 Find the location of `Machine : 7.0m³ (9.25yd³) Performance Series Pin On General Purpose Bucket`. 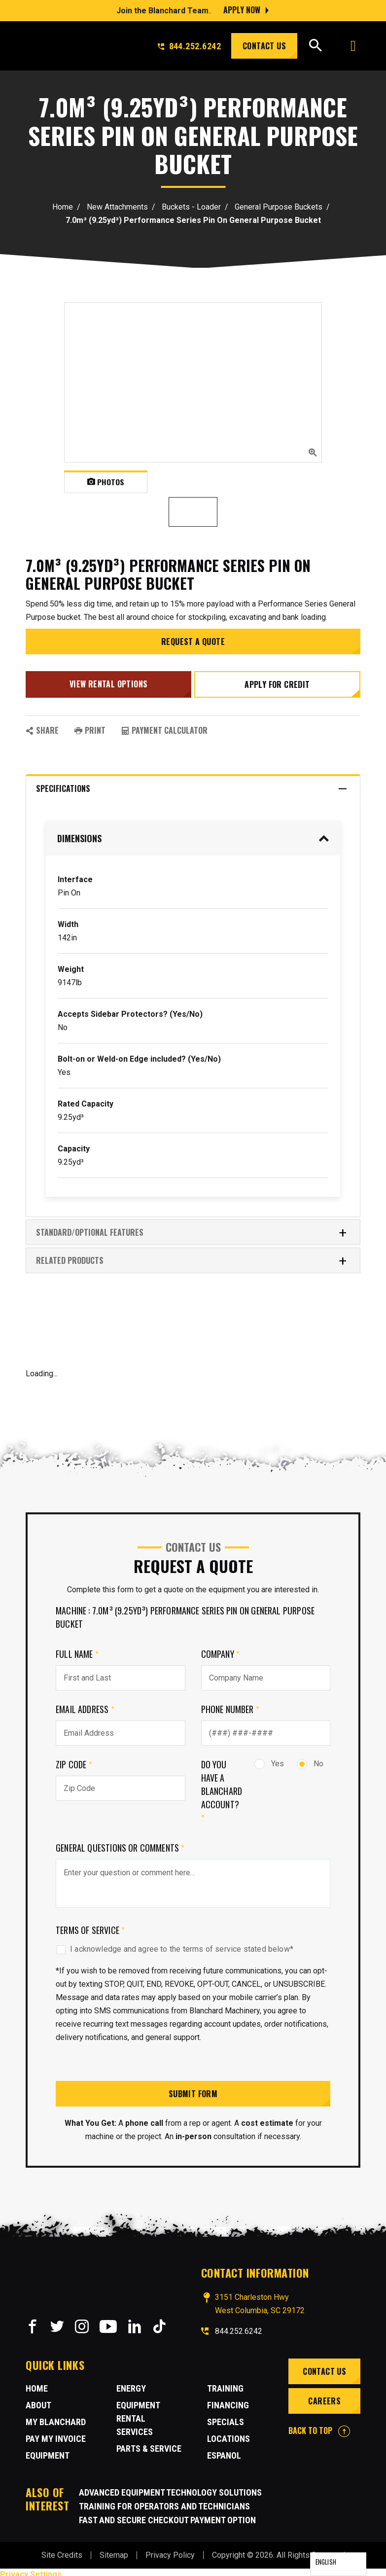

Machine : 7.0m³ (9.25yd³) Performance Series Pin On General Purpose Bucket is located at coordinates (185, 1613).